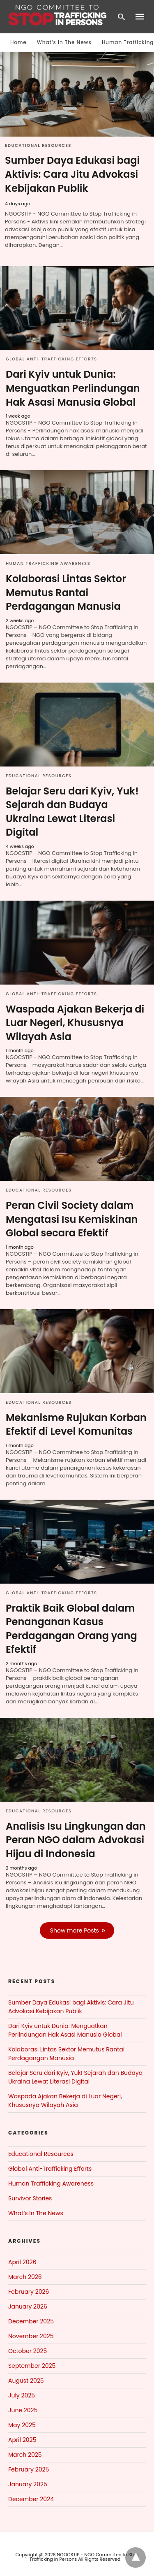 Image resolution: width=154 pixels, height=2576 pixels. I want to click on Home, so click(18, 42).